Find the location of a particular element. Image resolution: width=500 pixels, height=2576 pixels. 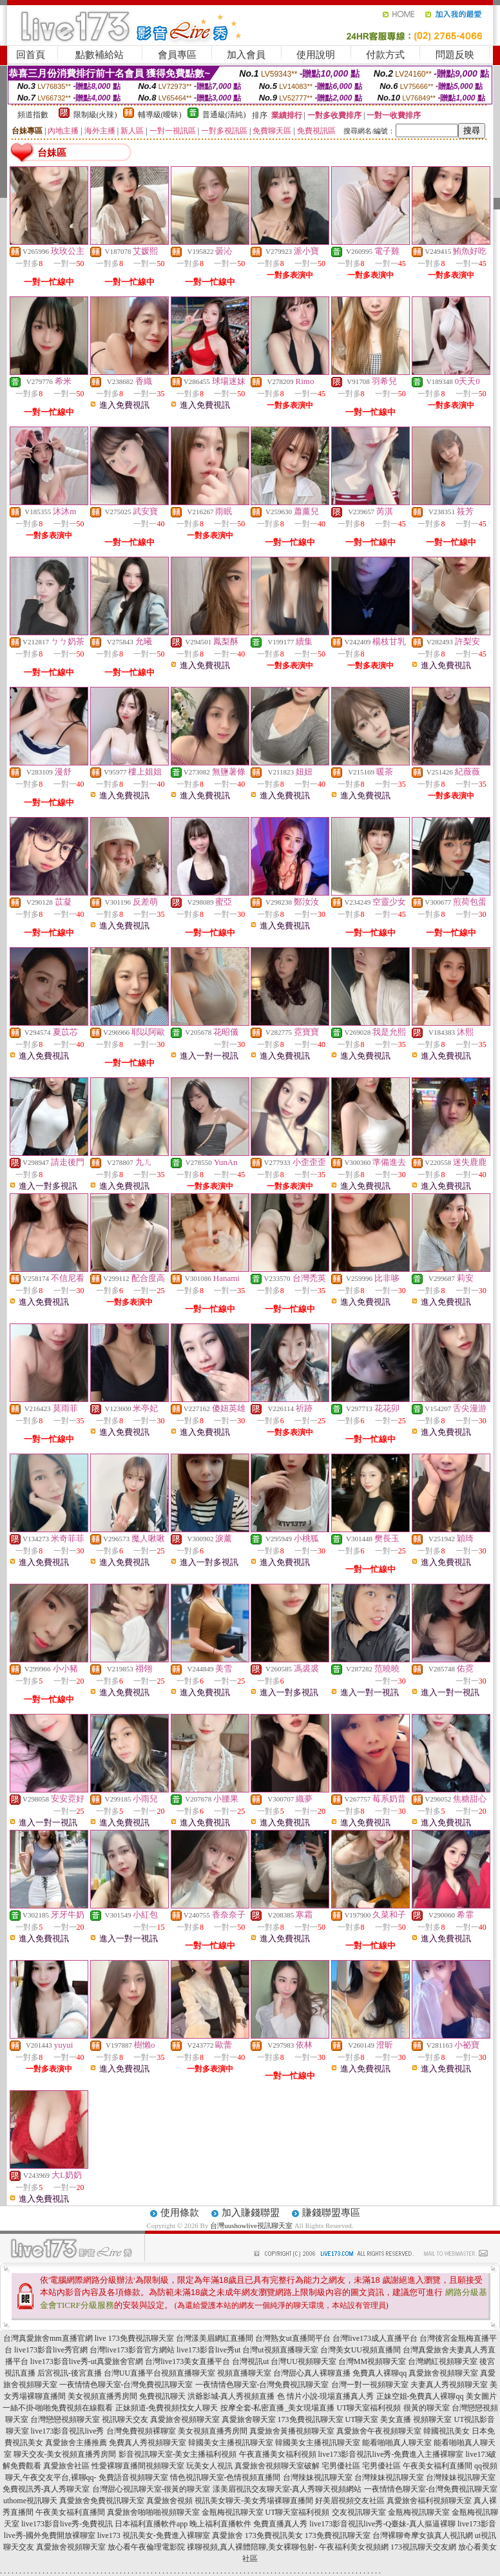

免費真人秀視頻聊天室 is located at coordinates (147, 2442).